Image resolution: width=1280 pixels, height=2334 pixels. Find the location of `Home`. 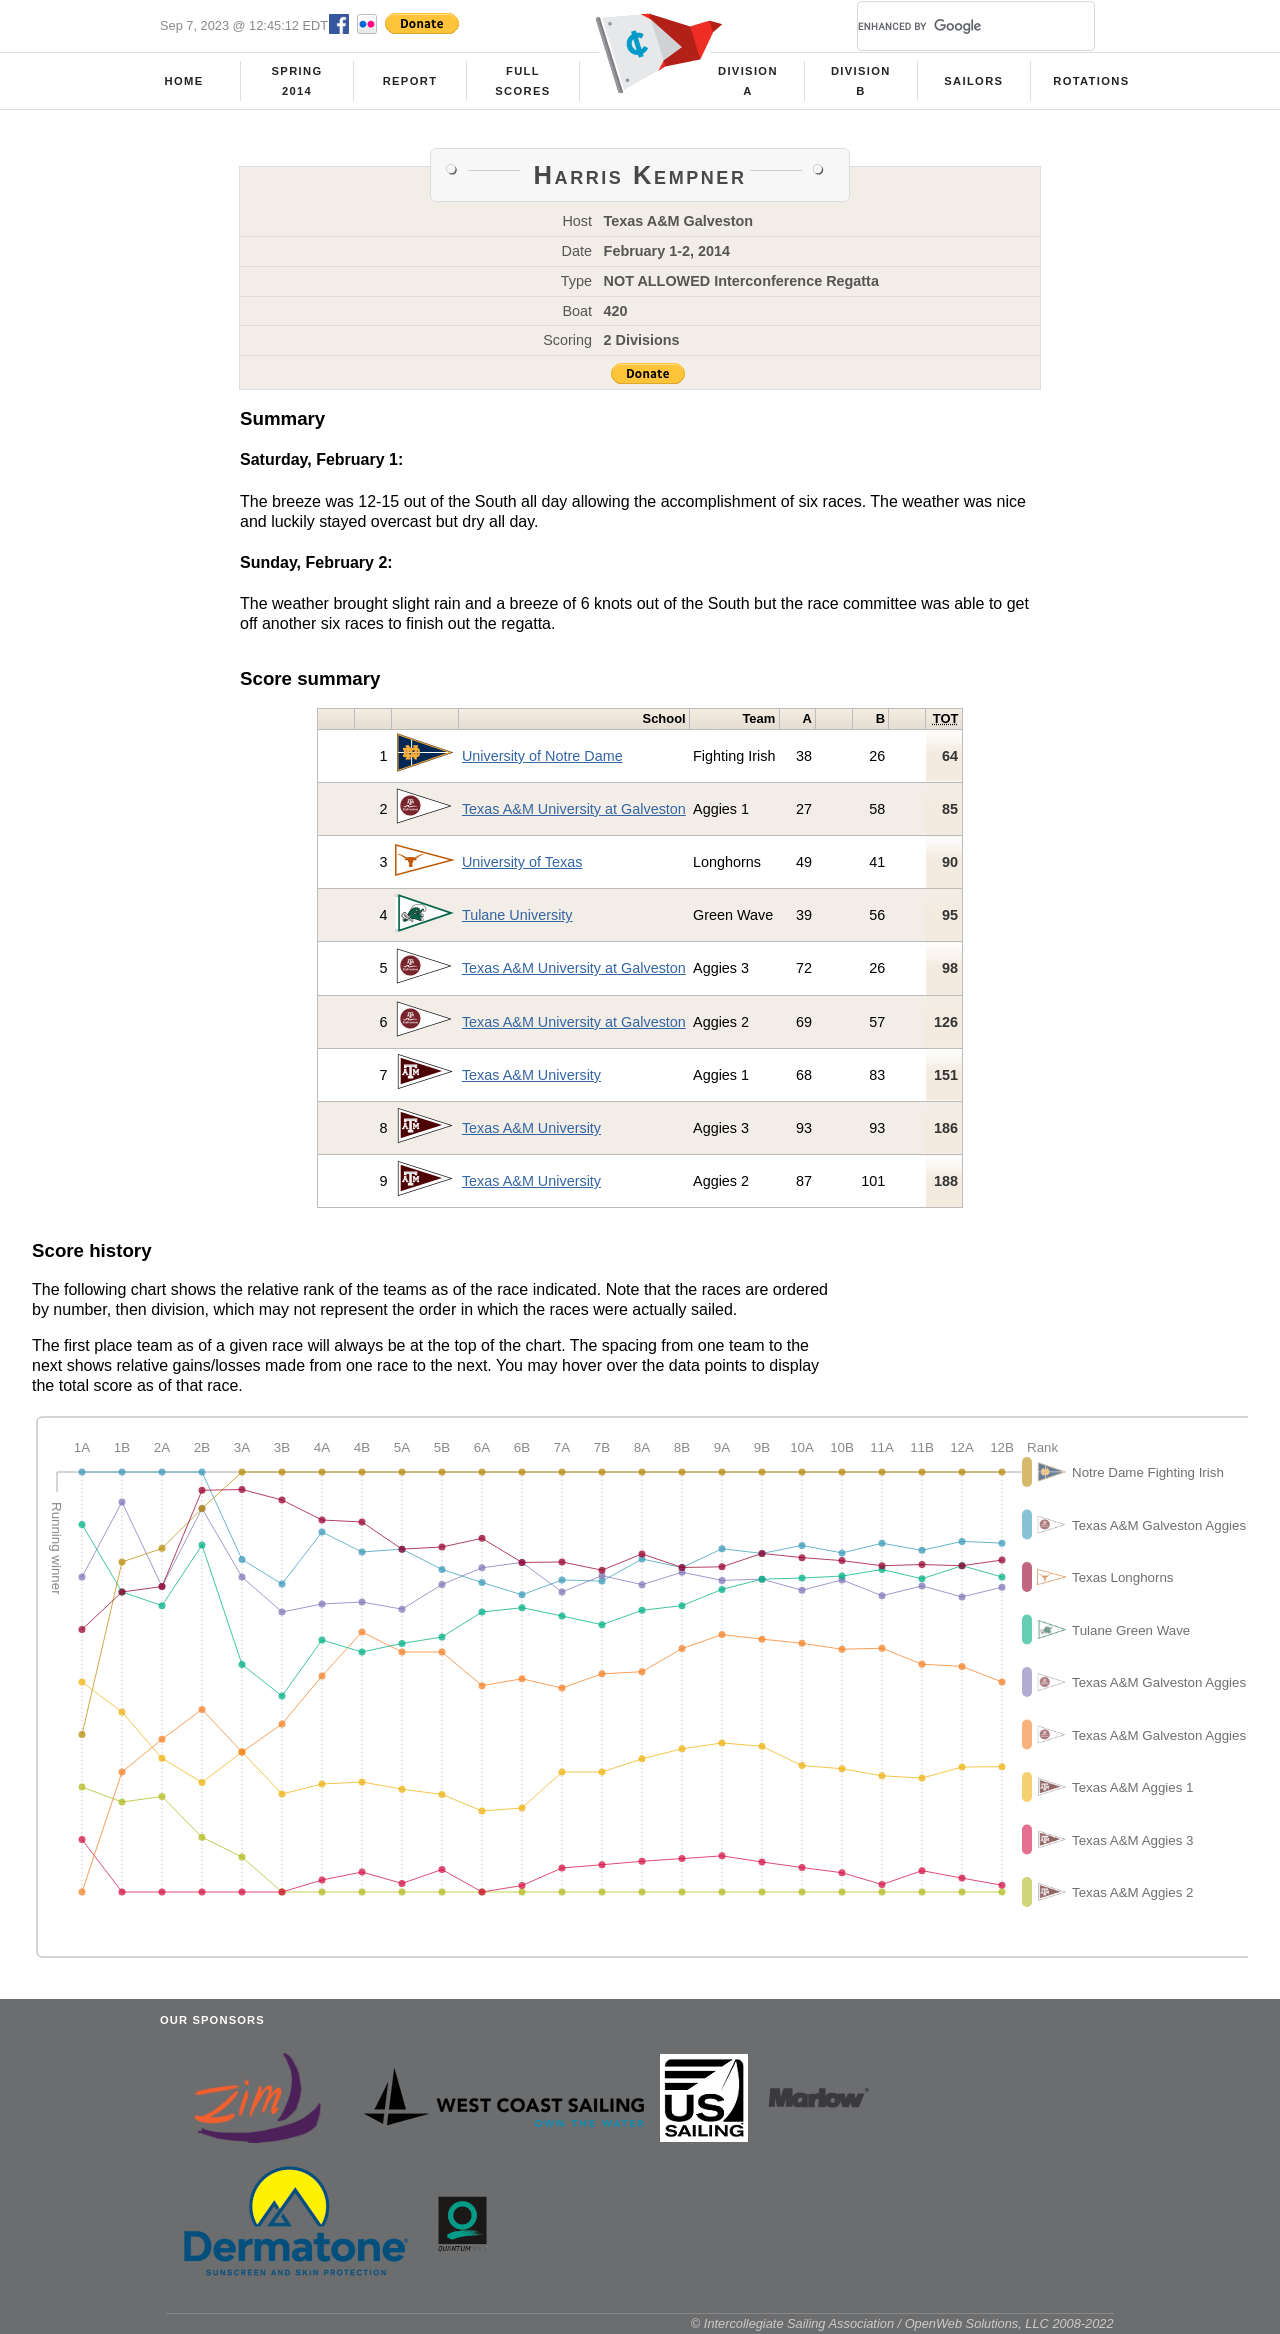

Home is located at coordinates (184, 81).